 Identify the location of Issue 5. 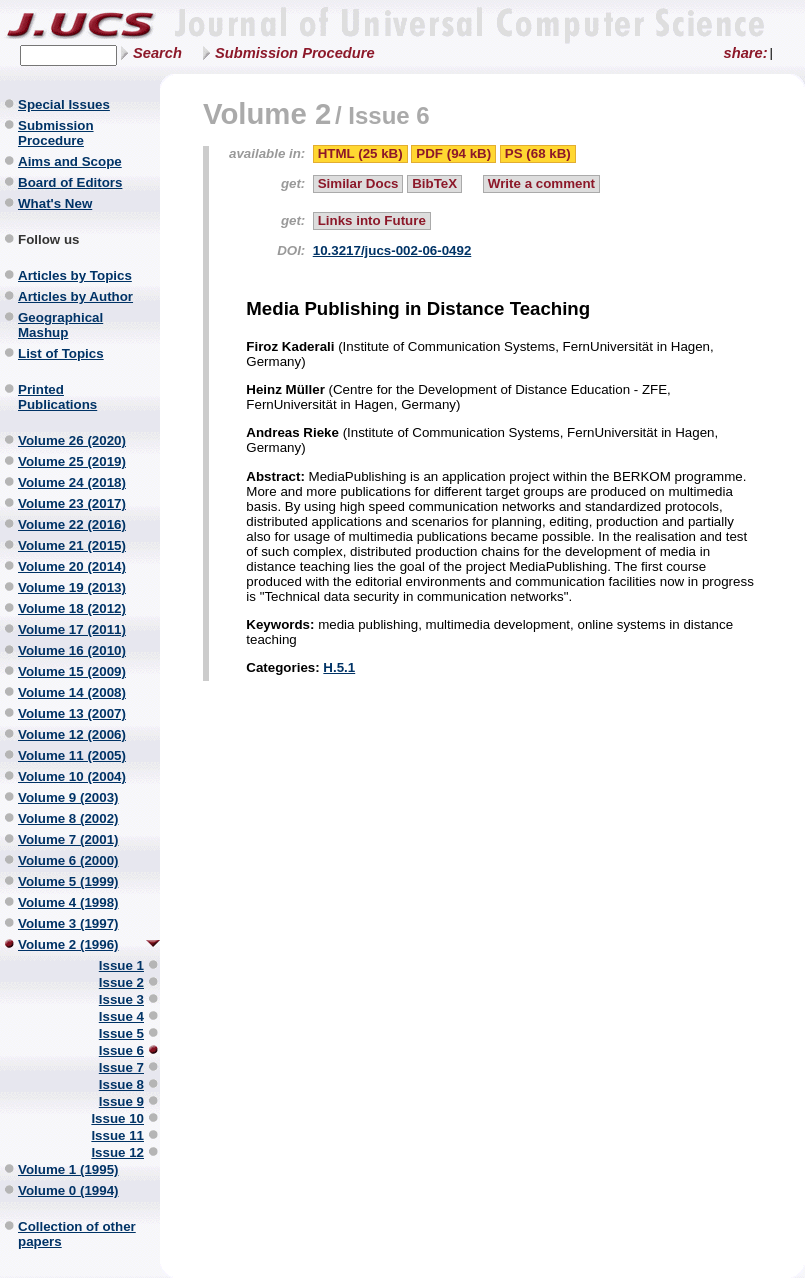
(121, 1033).